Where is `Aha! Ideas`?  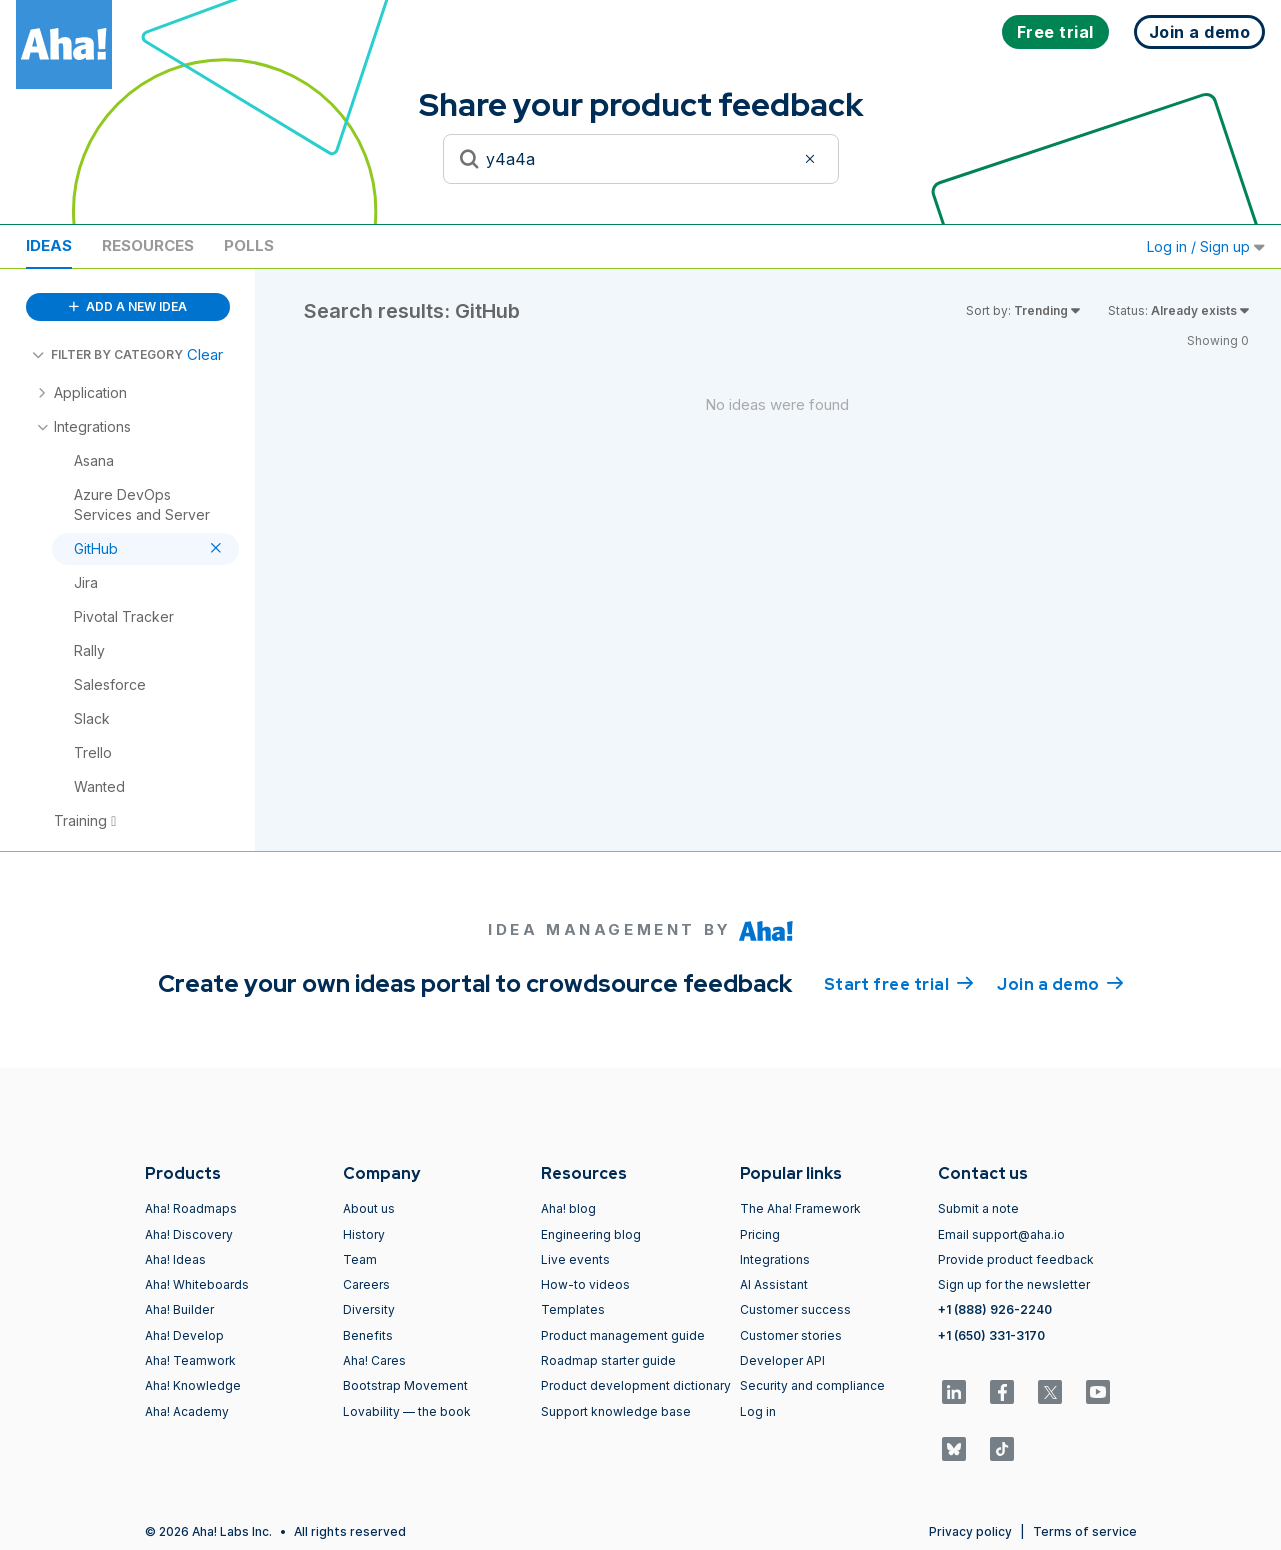 Aha! Ideas is located at coordinates (175, 1259).